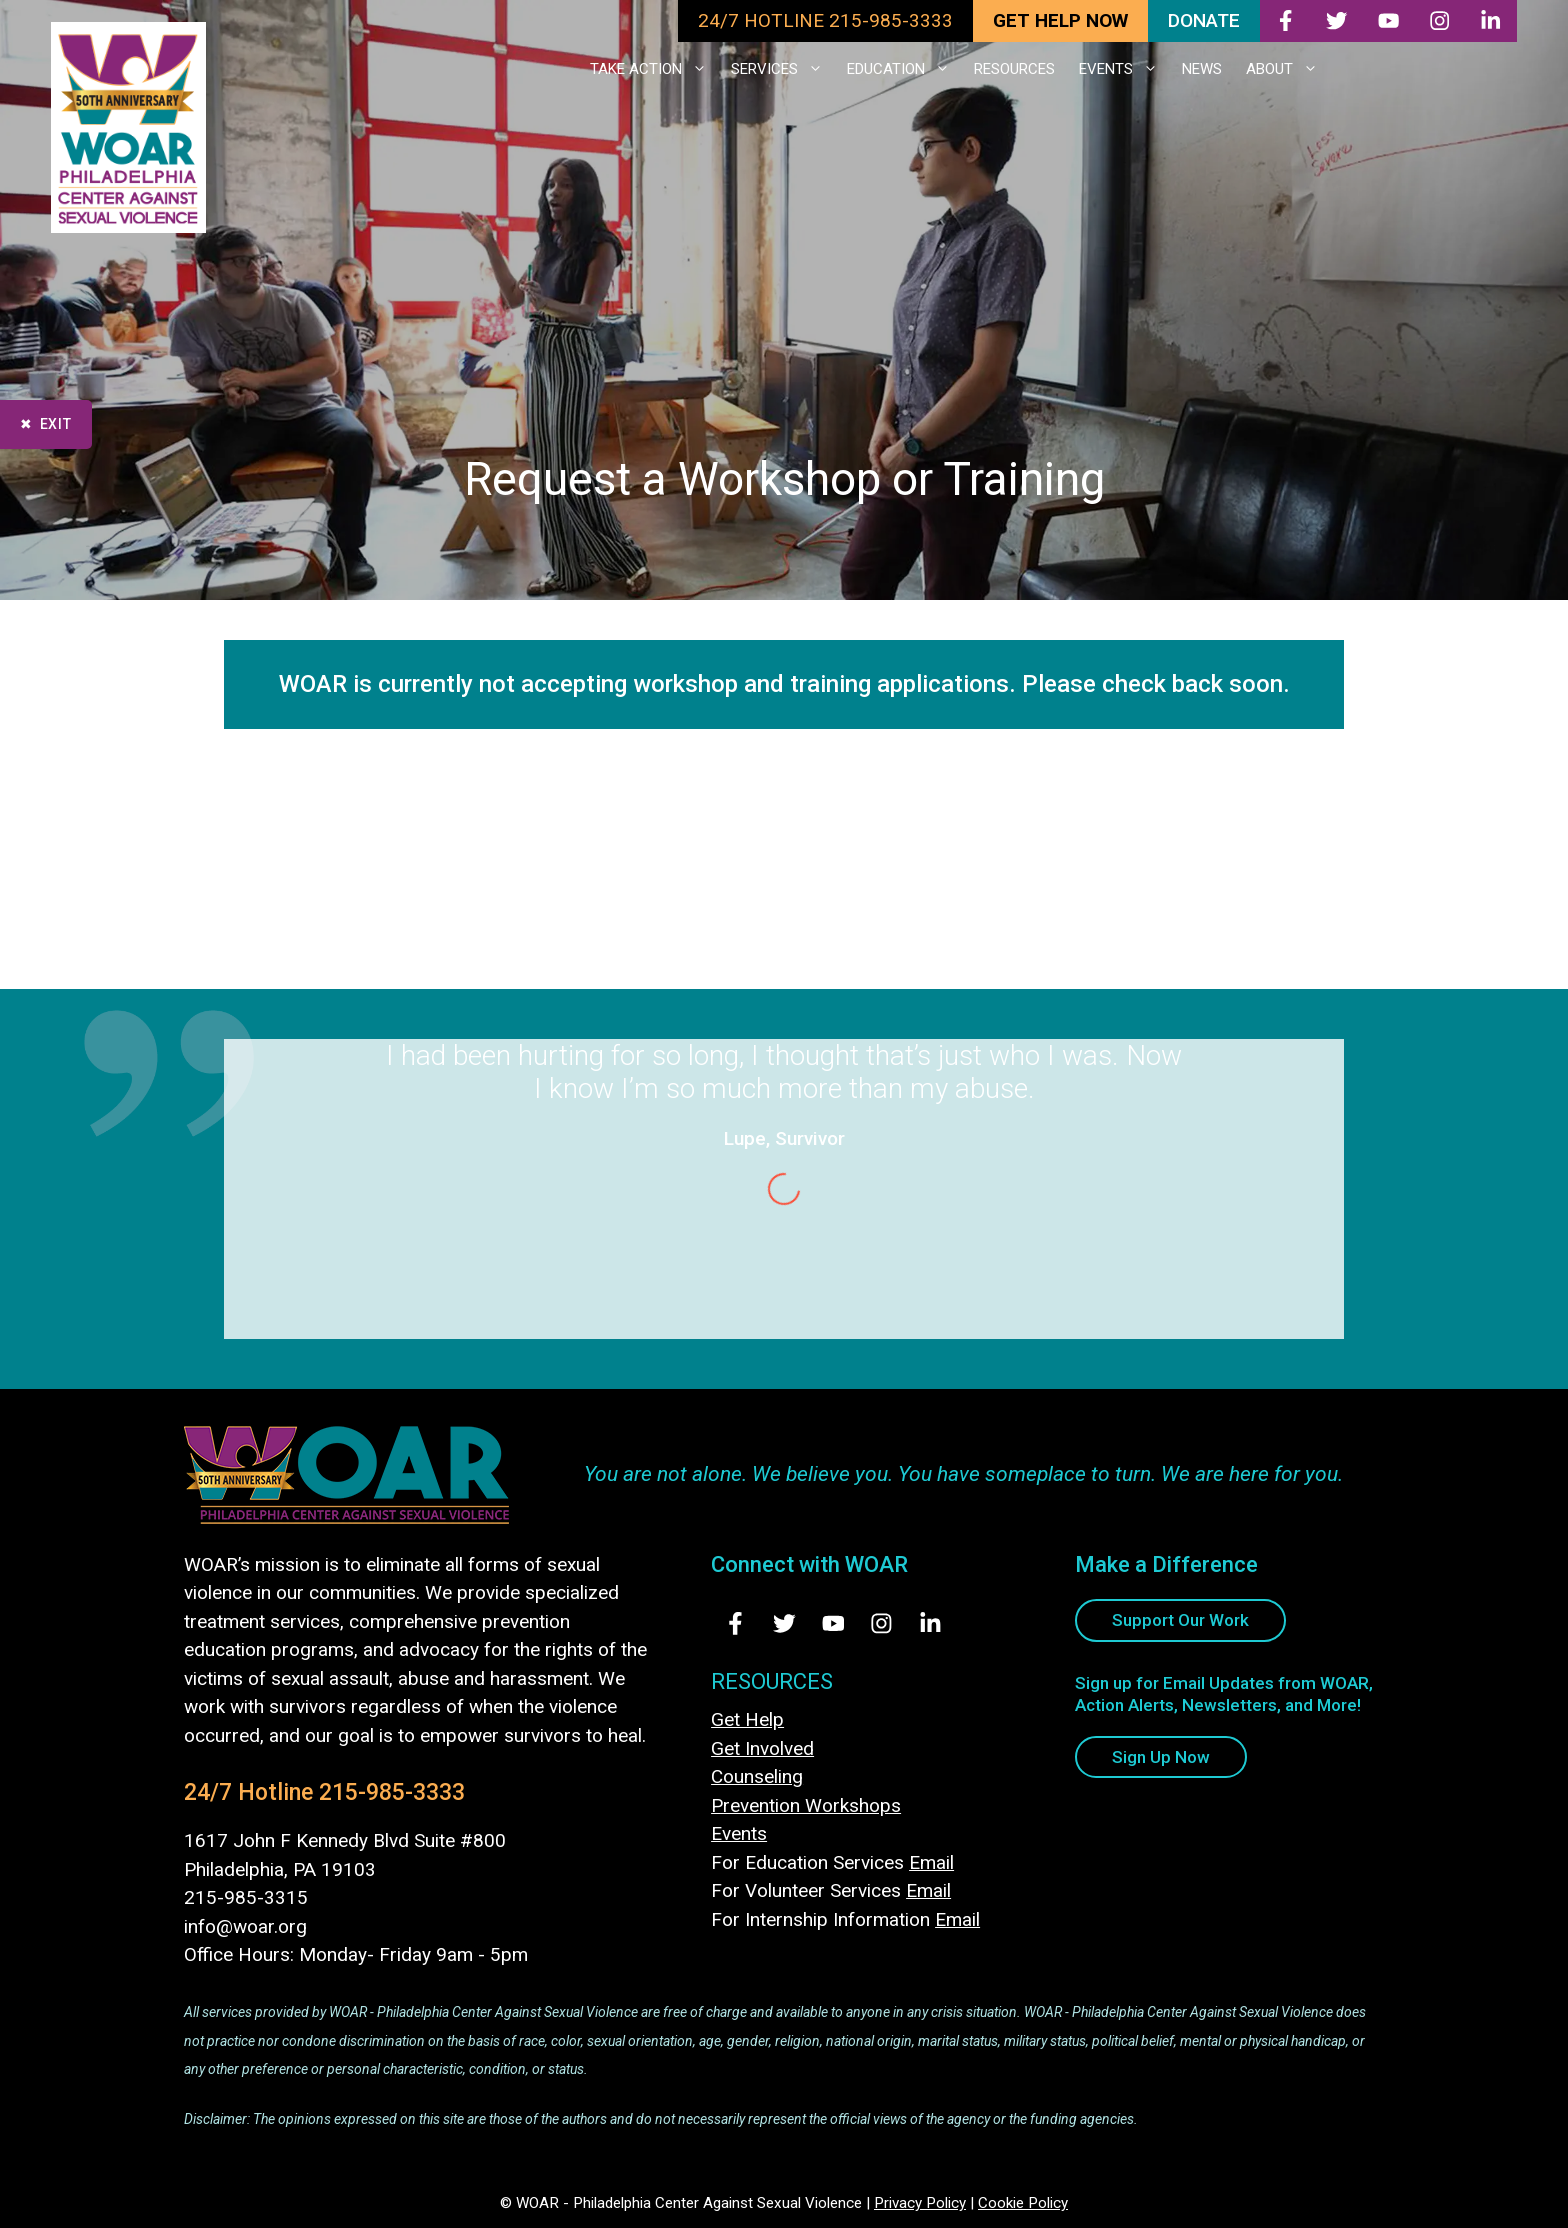 This screenshot has height=2228, width=1568. Describe the element at coordinates (825, 20) in the screenshot. I see `24/7 HOTLINE 215-985-3333` at that location.